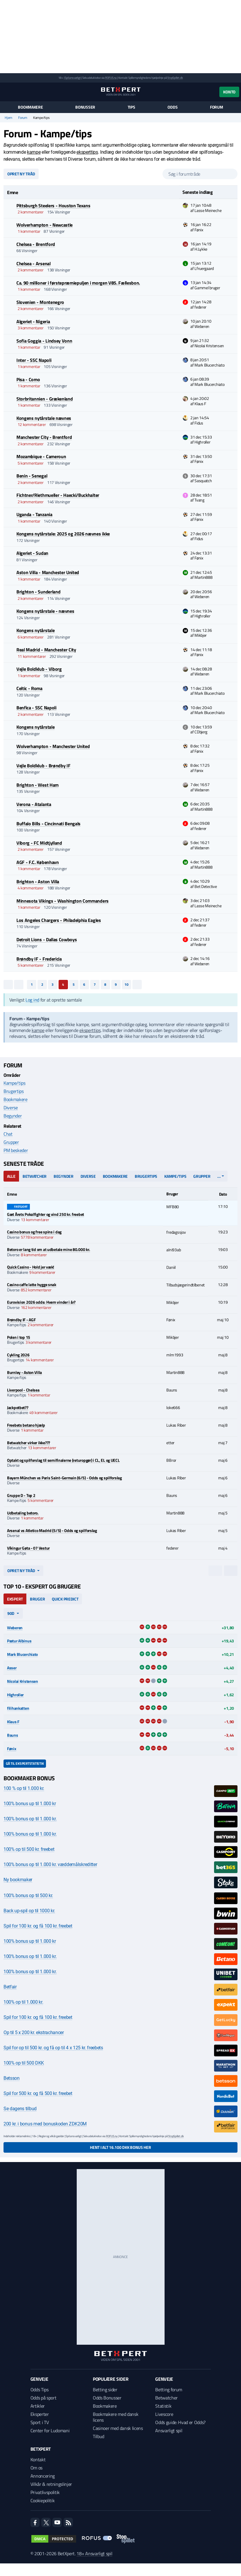  What do you see at coordinates (163, 2405) in the screenshot?
I see `Statistik` at bounding box center [163, 2405].